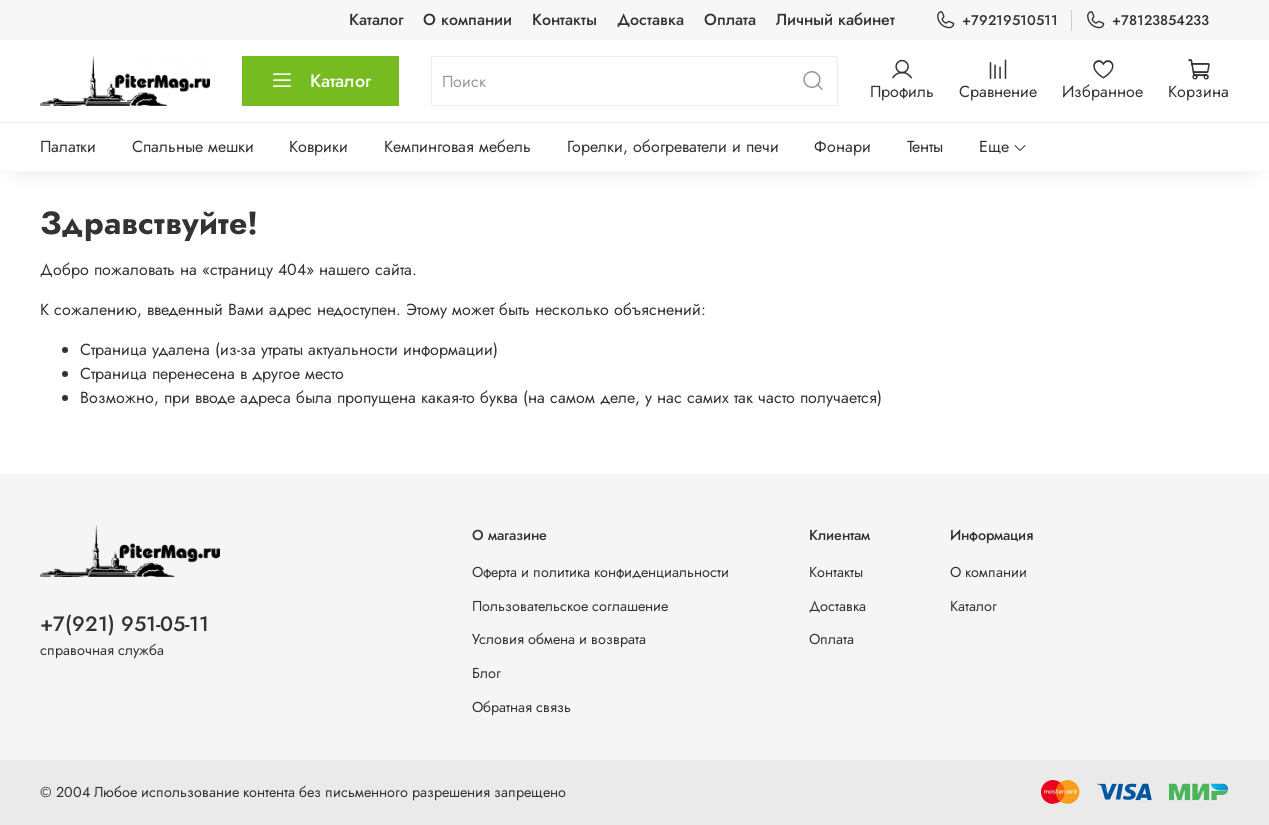 This screenshot has width=1269, height=825. What do you see at coordinates (925, 146) in the screenshot?
I see `Тенты` at bounding box center [925, 146].